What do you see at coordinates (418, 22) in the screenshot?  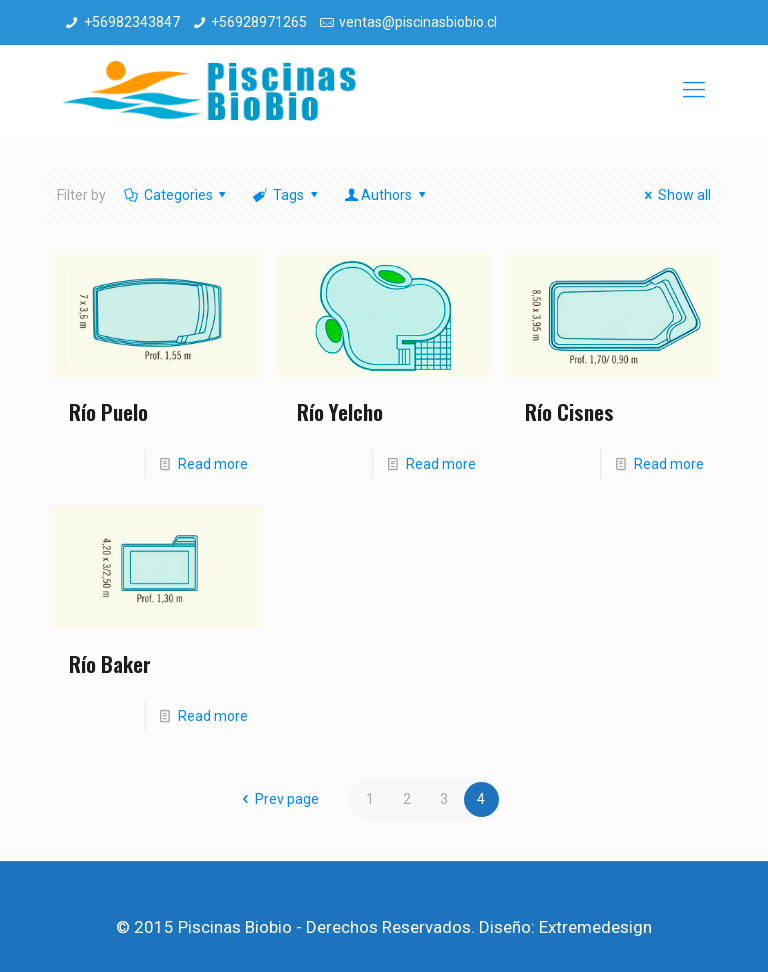 I see `ventas@piscinasbiobio.cl` at bounding box center [418, 22].